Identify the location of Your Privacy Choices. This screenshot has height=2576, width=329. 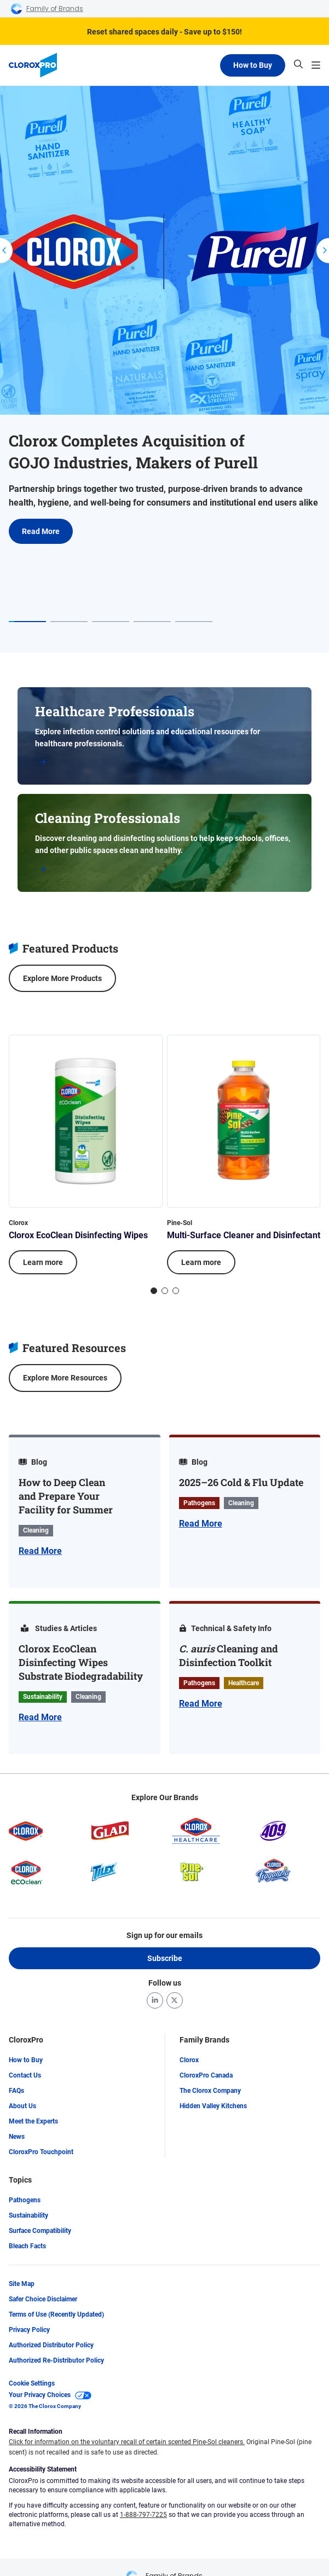
(50, 2395).